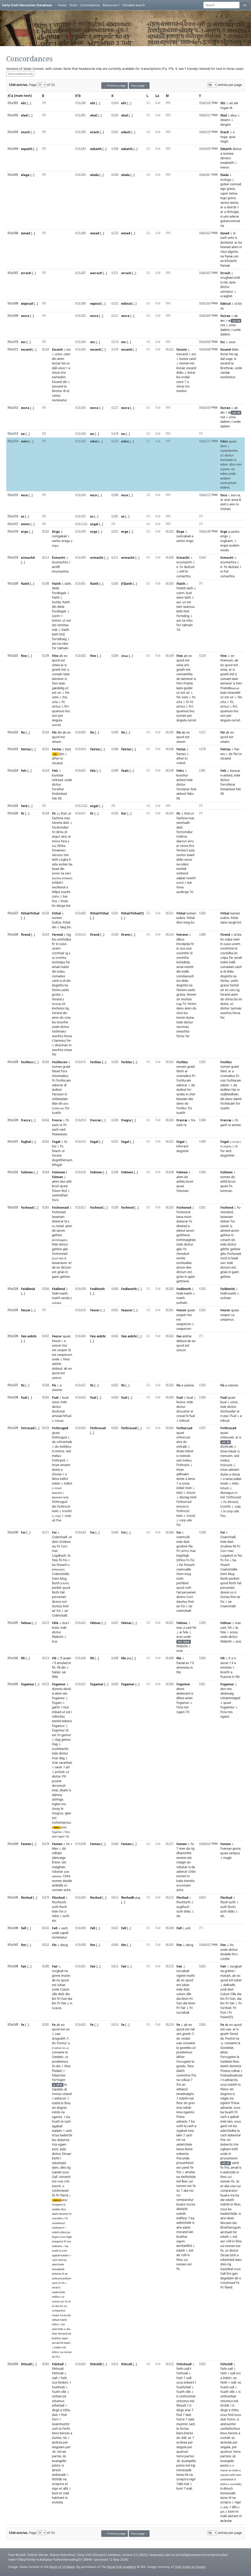  What do you see at coordinates (191, 372) in the screenshot?
I see `lestar` at bounding box center [191, 372].